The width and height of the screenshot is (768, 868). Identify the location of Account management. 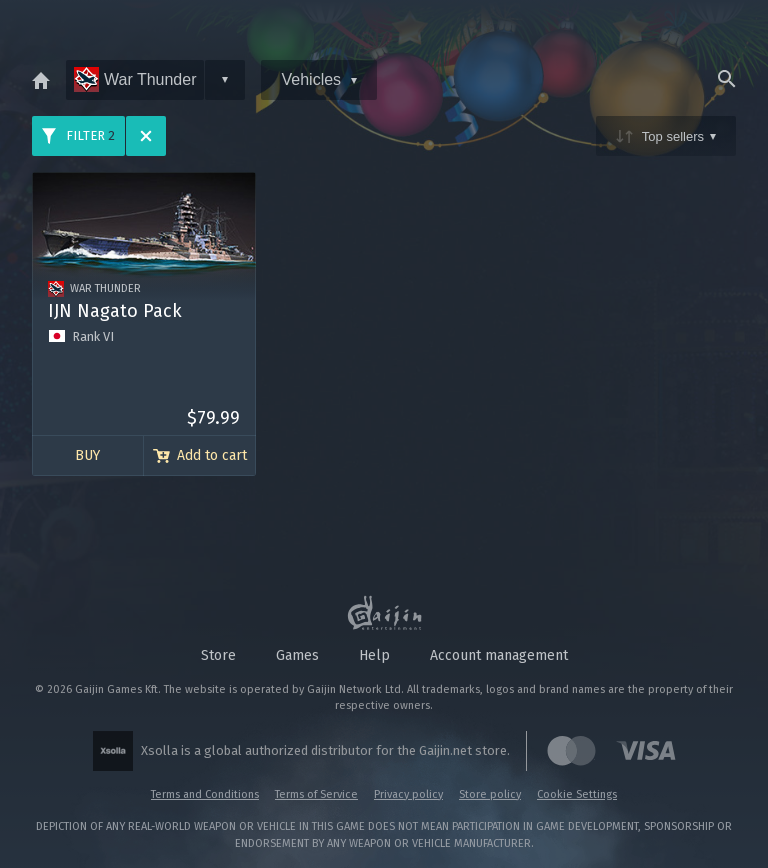
(499, 655).